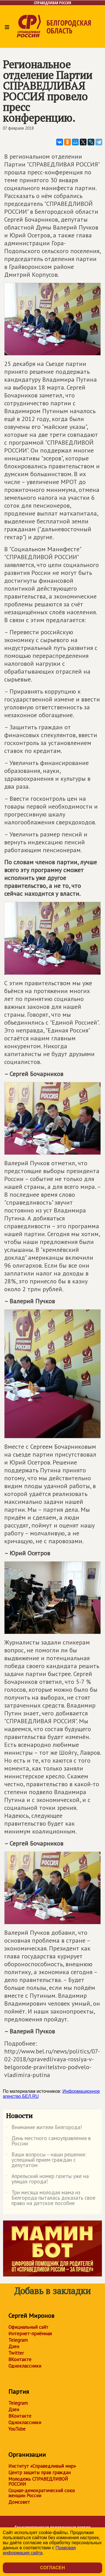 The image size is (105, 2576). Describe the element at coordinates (30, 2333) in the screenshot. I see `Интернет-приёмная` at that location.